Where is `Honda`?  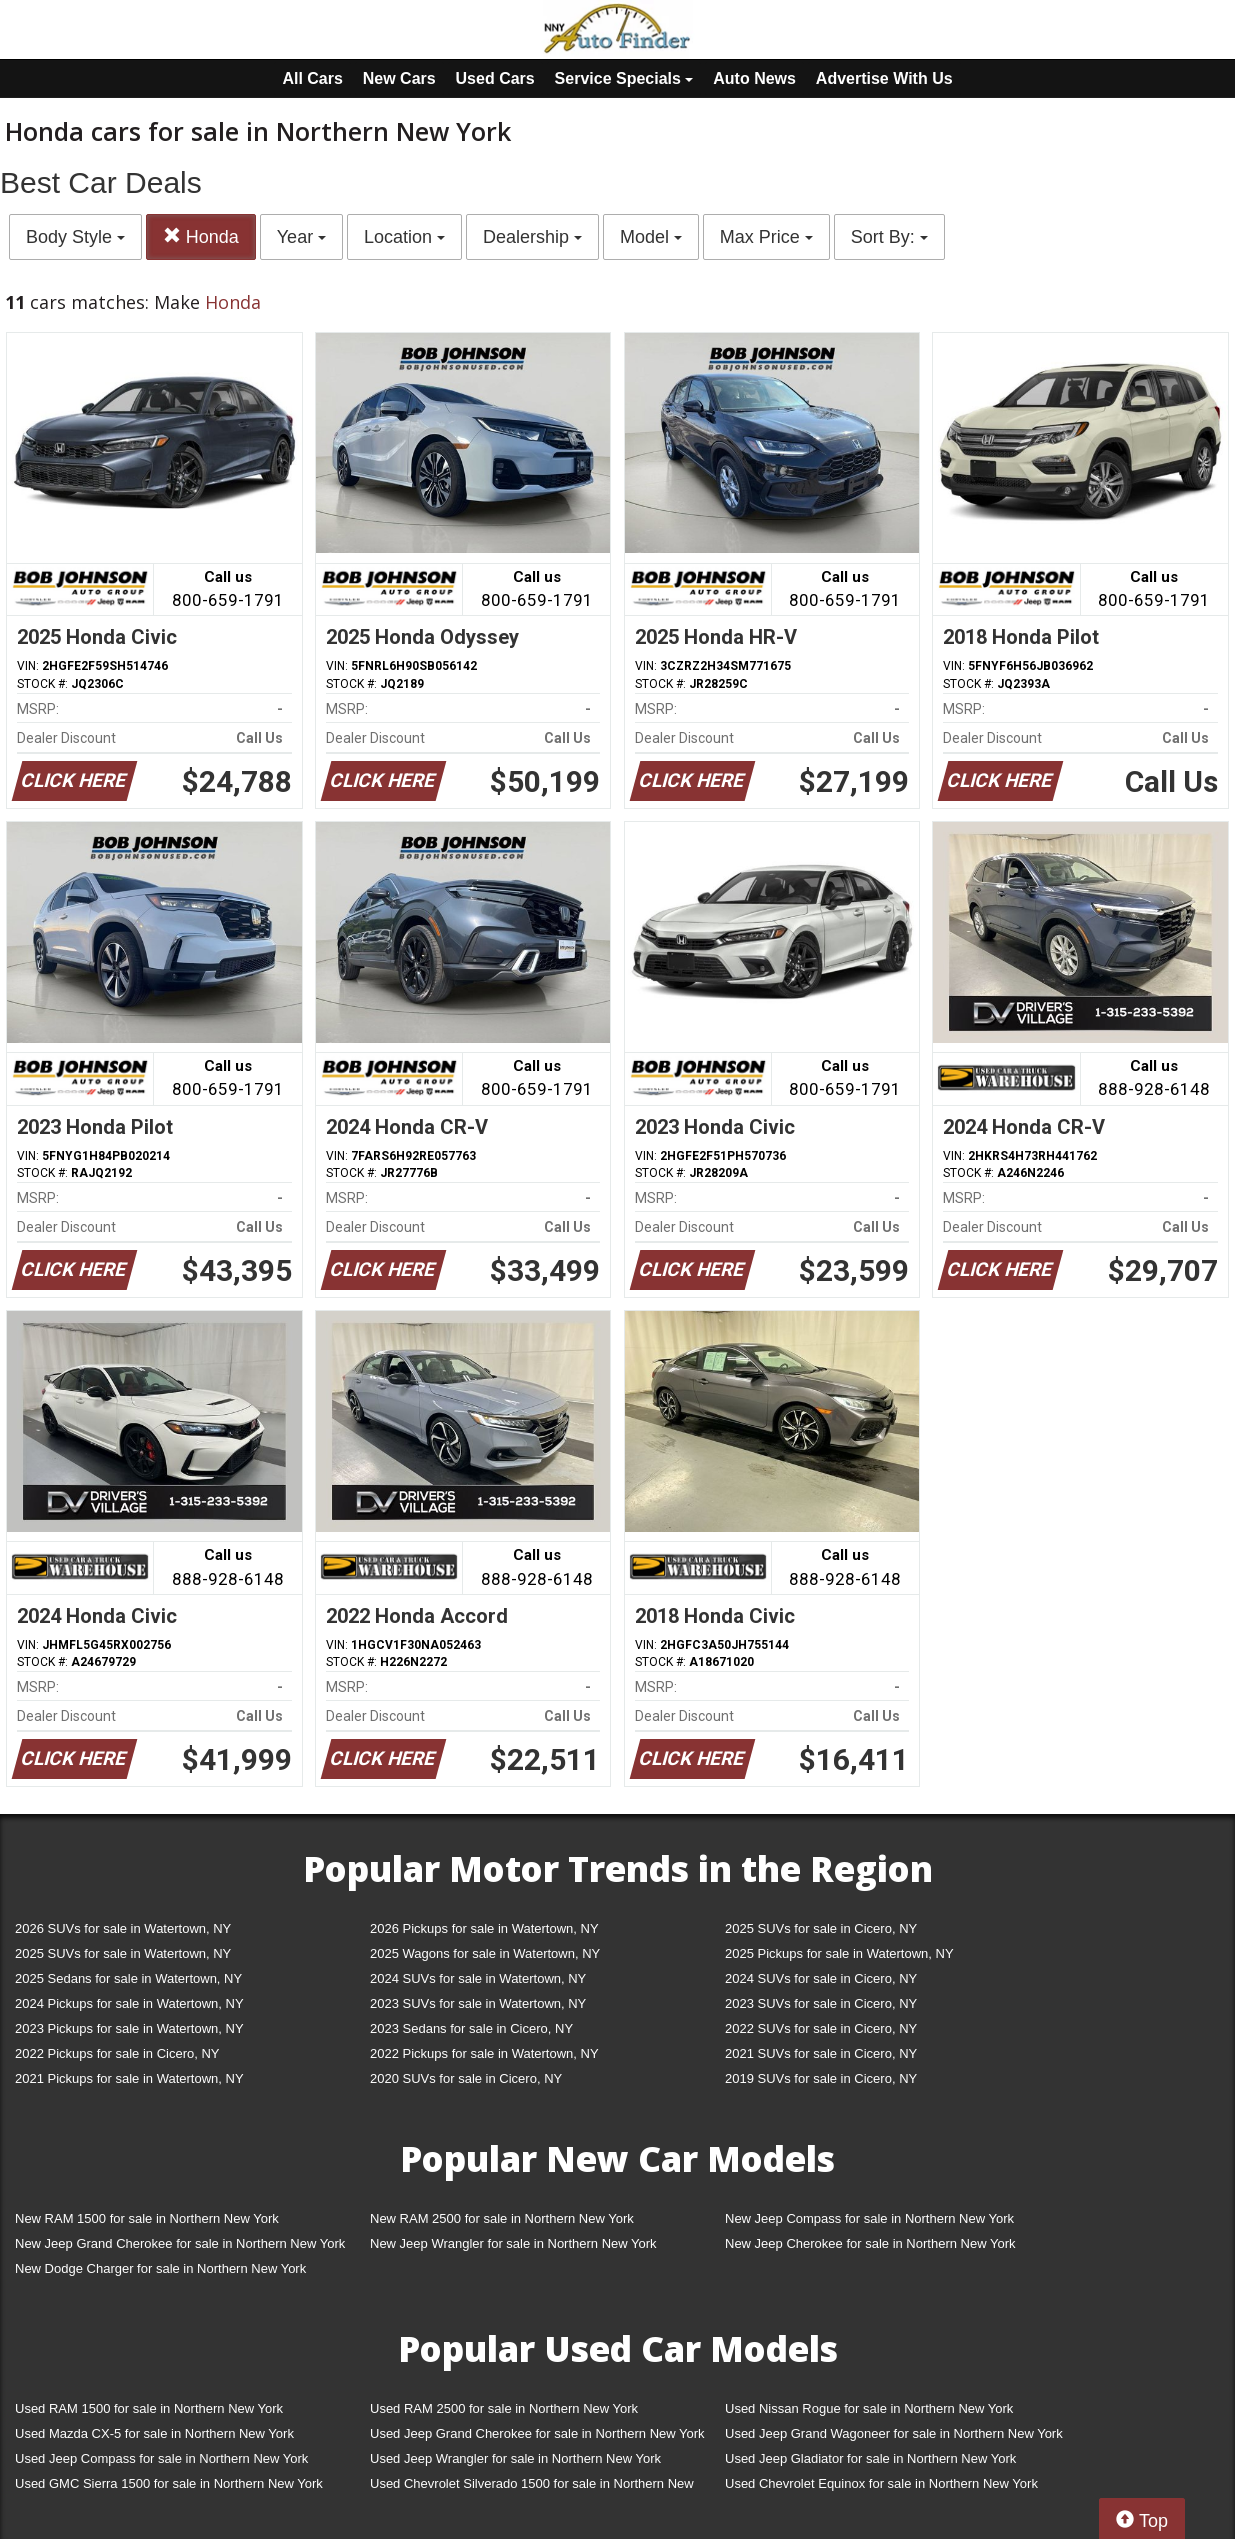 Honda is located at coordinates (201, 236).